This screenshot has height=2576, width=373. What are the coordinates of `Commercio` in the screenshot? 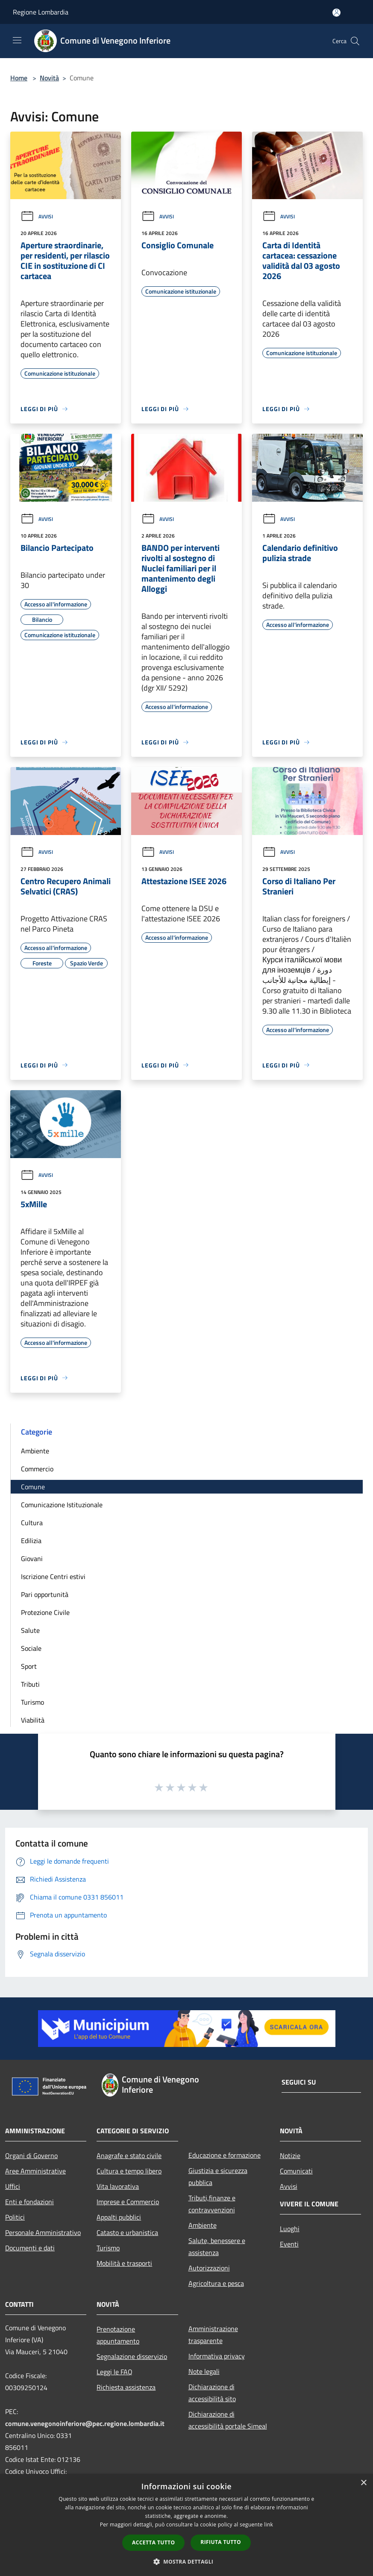 It's located at (37, 1469).